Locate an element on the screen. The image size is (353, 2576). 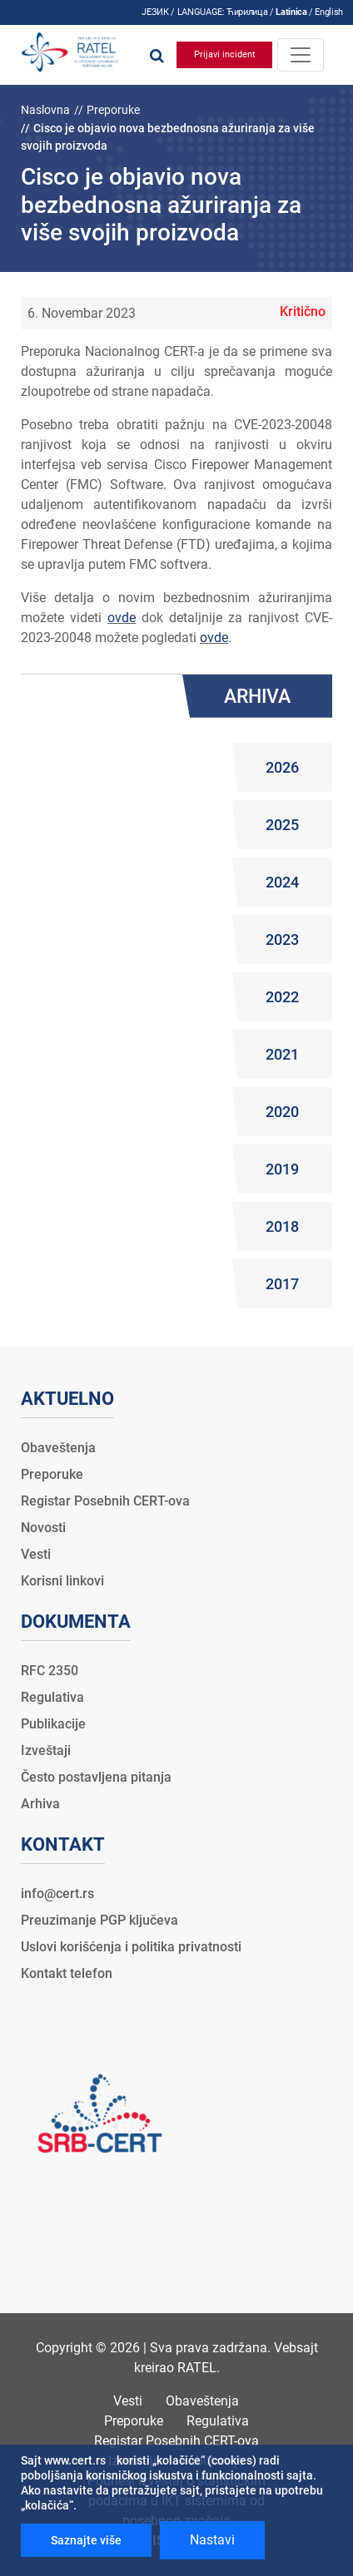
2018 is located at coordinates (282, 1226).